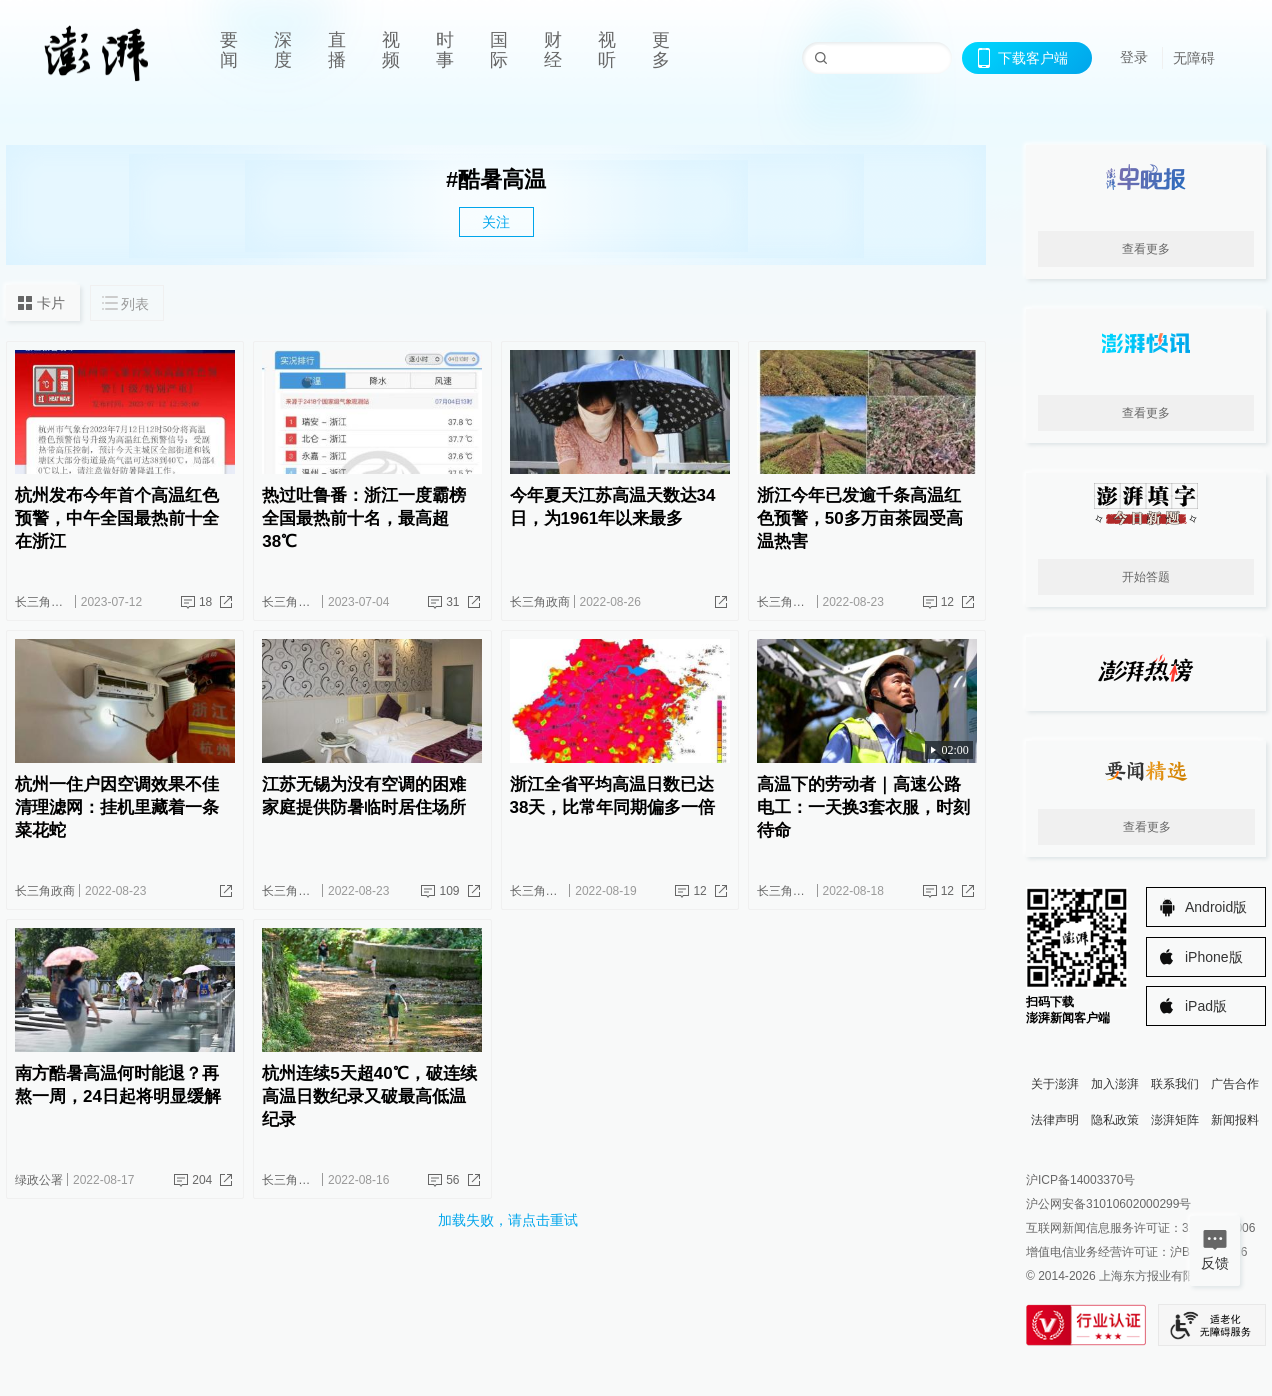 The width and height of the screenshot is (1272, 1396). Describe the element at coordinates (1206, 1006) in the screenshot. I see `iPad版` at that location.